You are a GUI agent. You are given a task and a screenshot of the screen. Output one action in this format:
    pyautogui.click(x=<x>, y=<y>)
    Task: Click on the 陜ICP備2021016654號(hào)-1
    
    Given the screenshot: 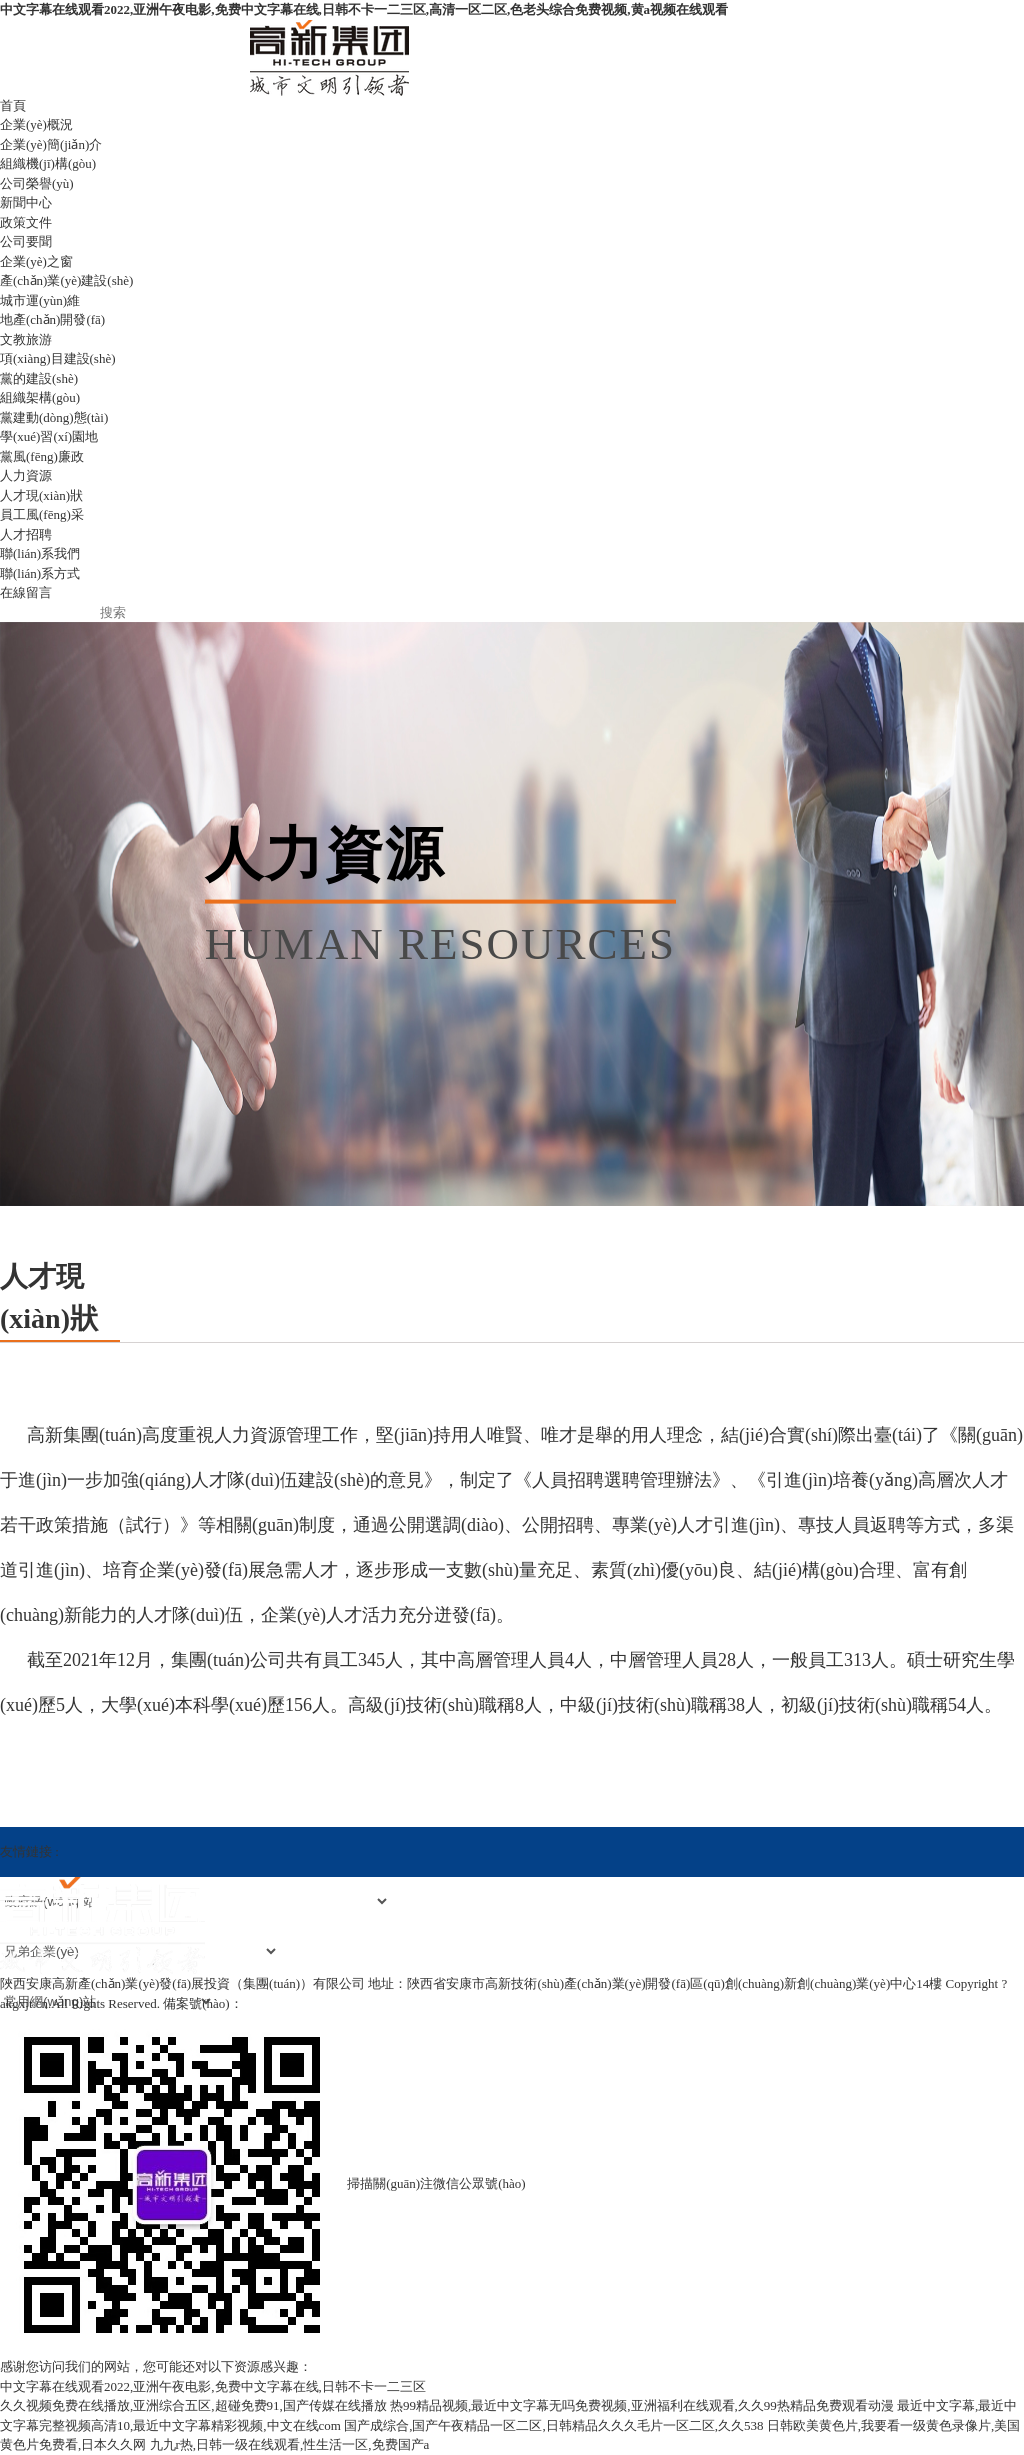 What is the action you would take?
    pyautogui.click(x=327, y=2003)
    